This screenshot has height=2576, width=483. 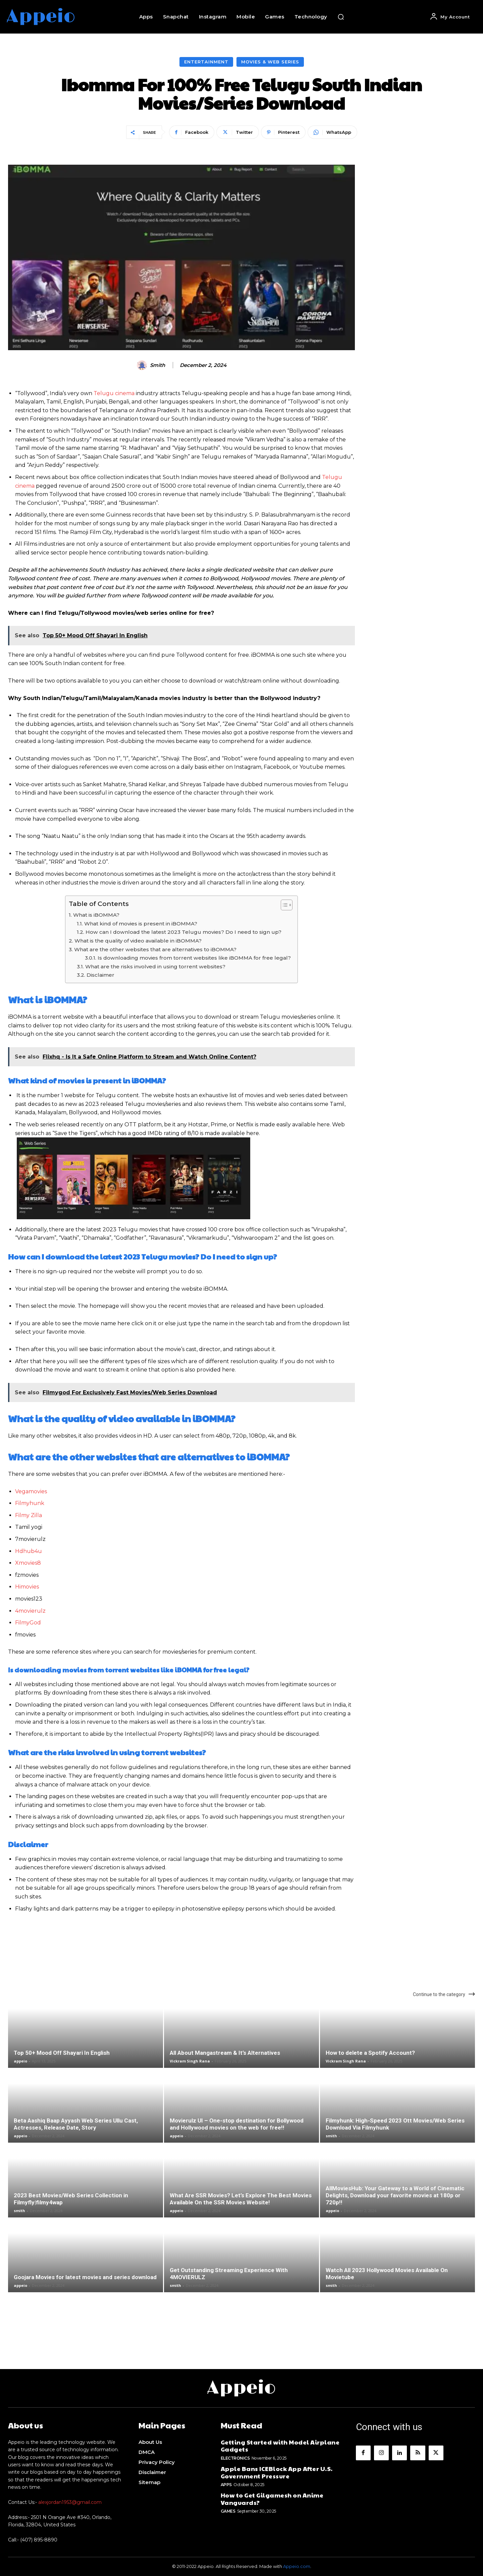 I want to click on Movierulz UI – One-stop destination for Bollywood and Hollywood movies on the web for free!!, so click(x=237, y=2124).